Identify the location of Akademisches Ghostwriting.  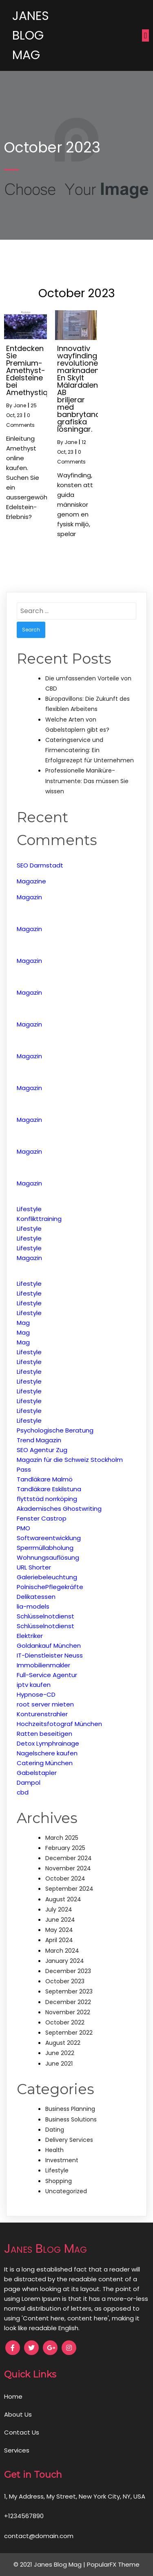
(59, 1508).